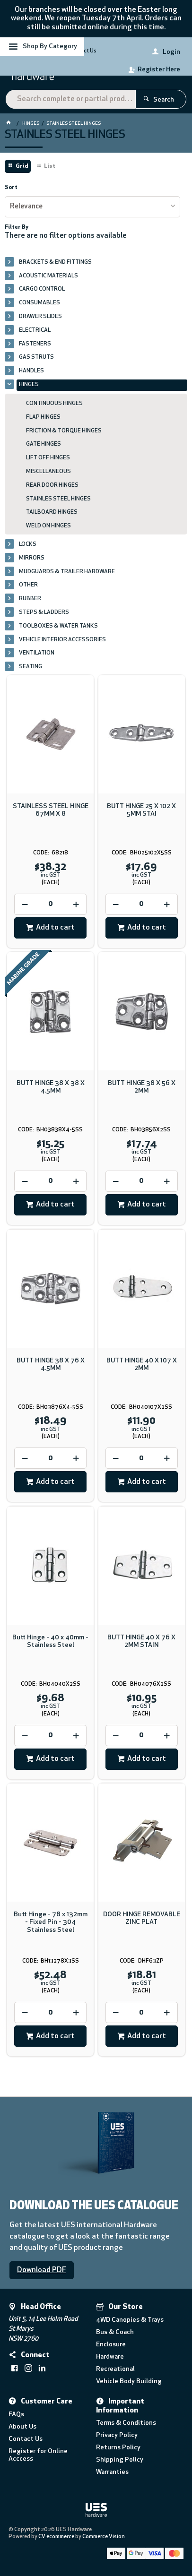 This screenshot has width=192, height=2576. Describe the element at coordinates (51, 1087) in the screenshot. I see `BUTT HINGE 38 X 38 X 4.5MM` at that location.